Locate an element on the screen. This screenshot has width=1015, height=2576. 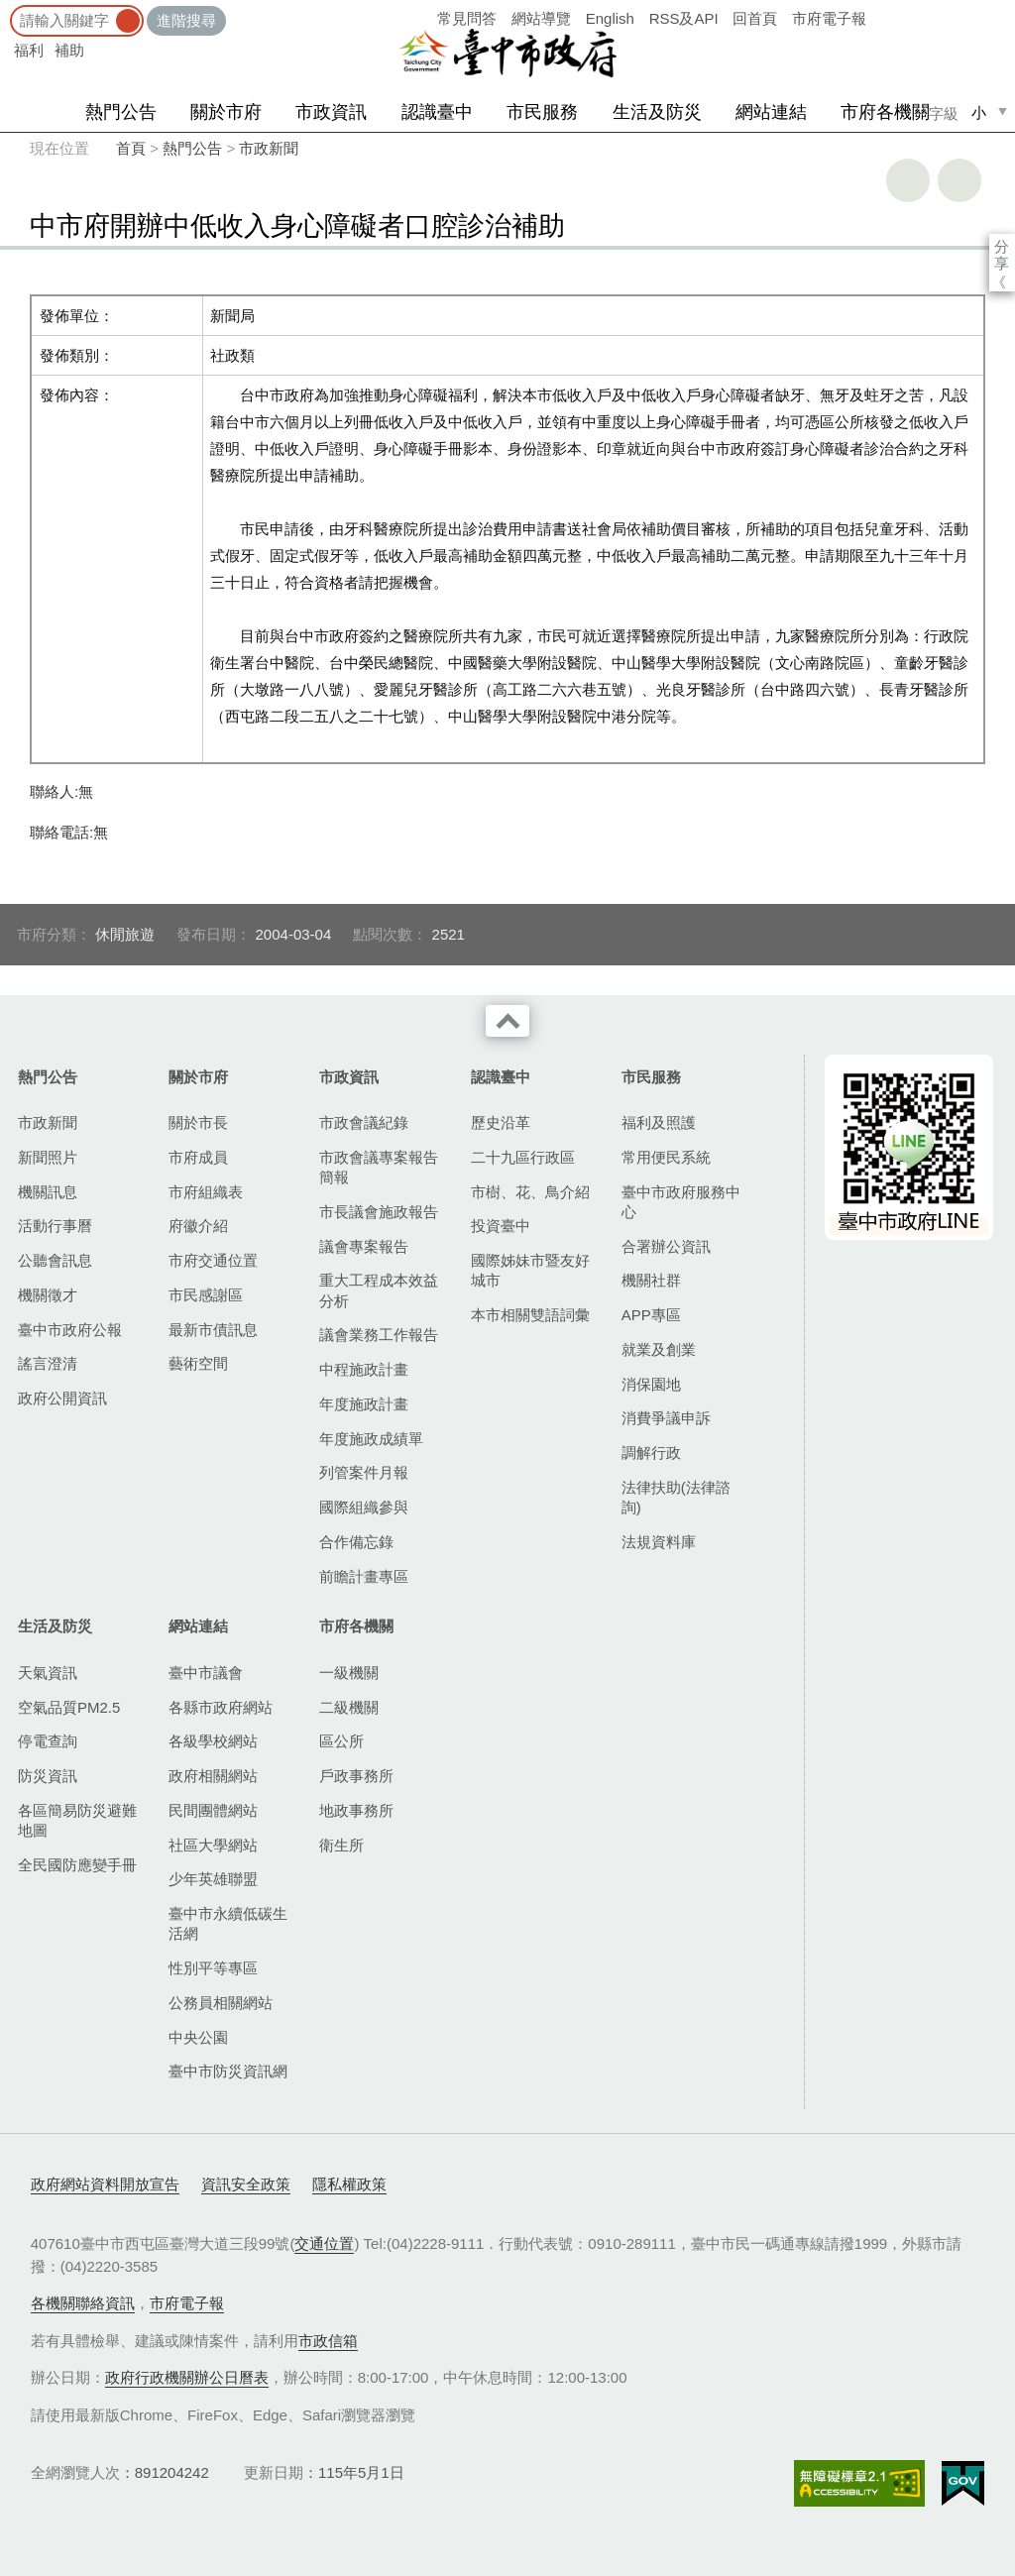
府徽介紹 is located at coordinates (198, 1225).